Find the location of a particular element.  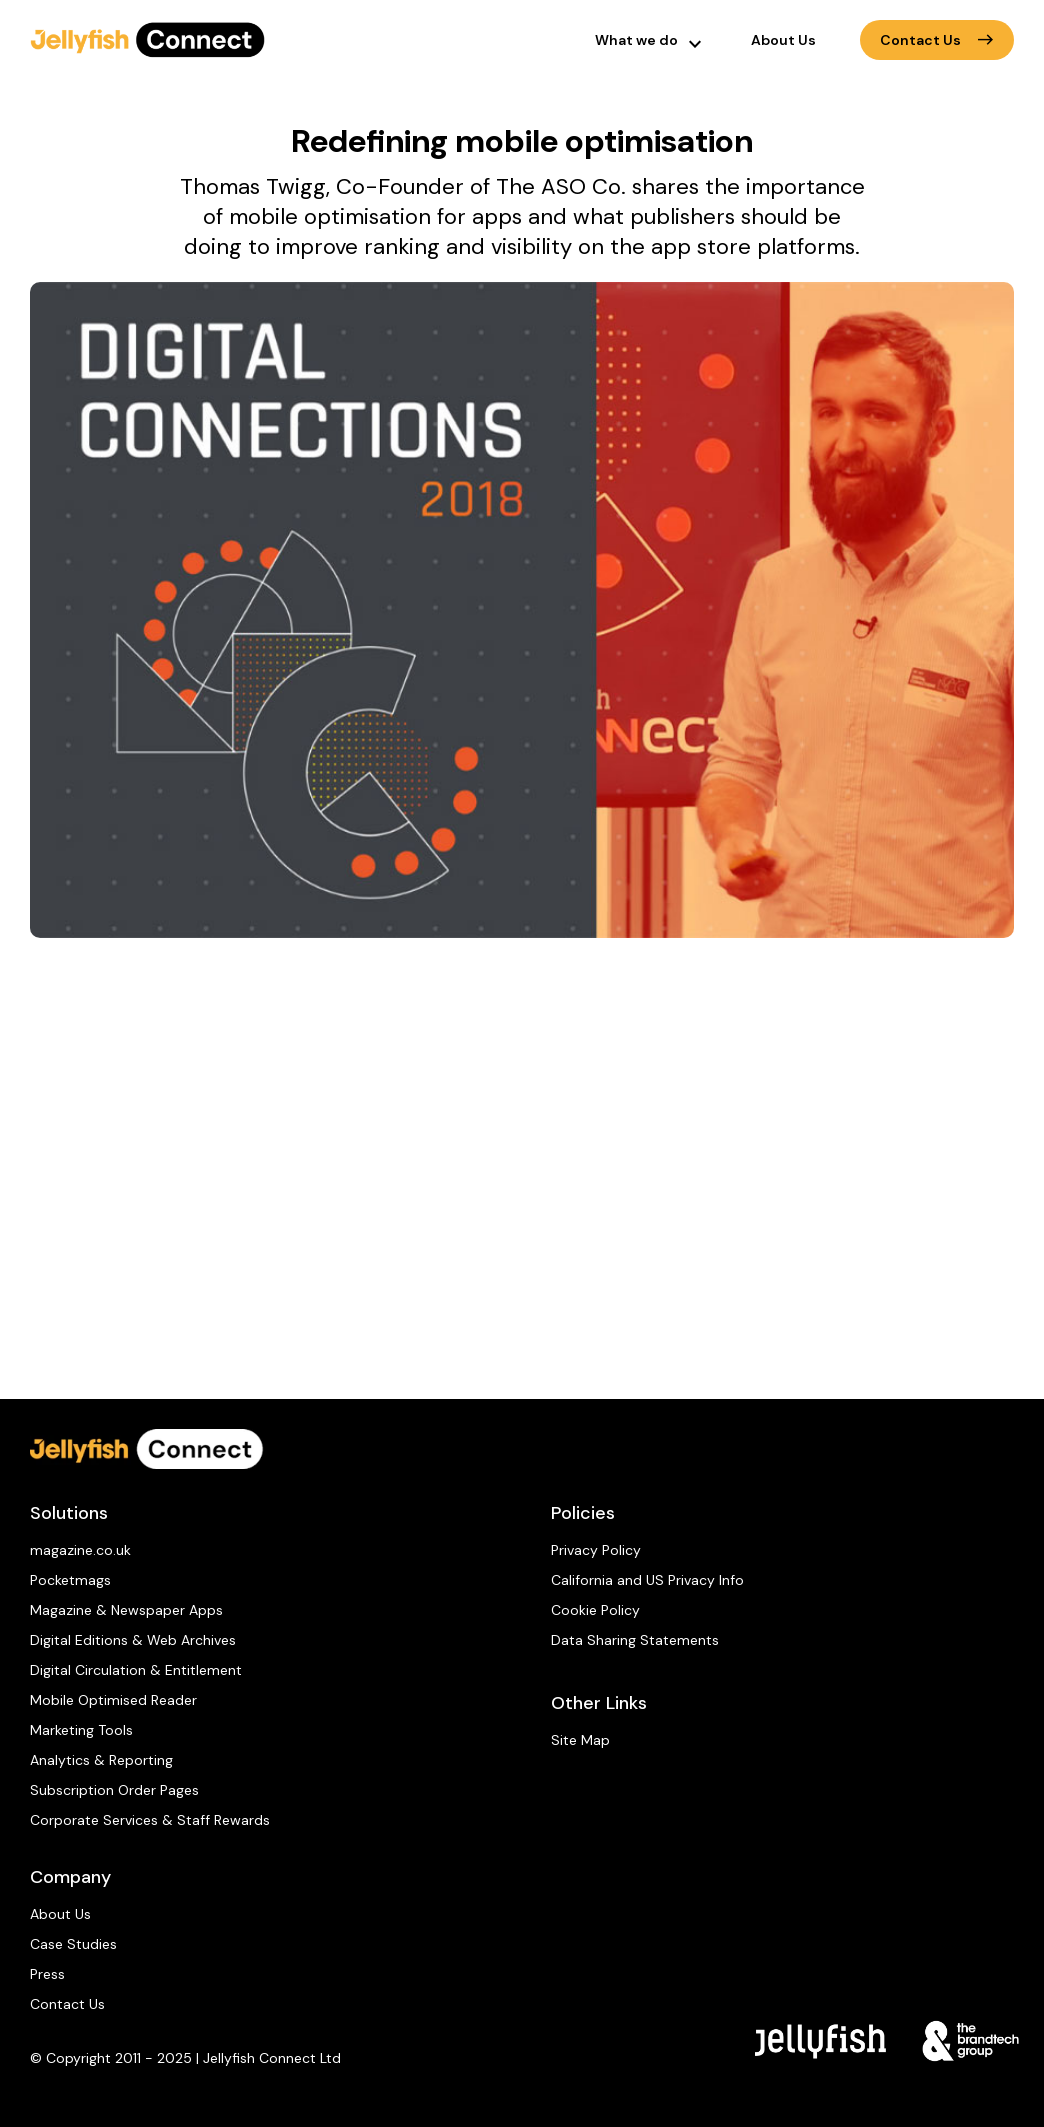

Site Map is located at coordinates (580, 1740).